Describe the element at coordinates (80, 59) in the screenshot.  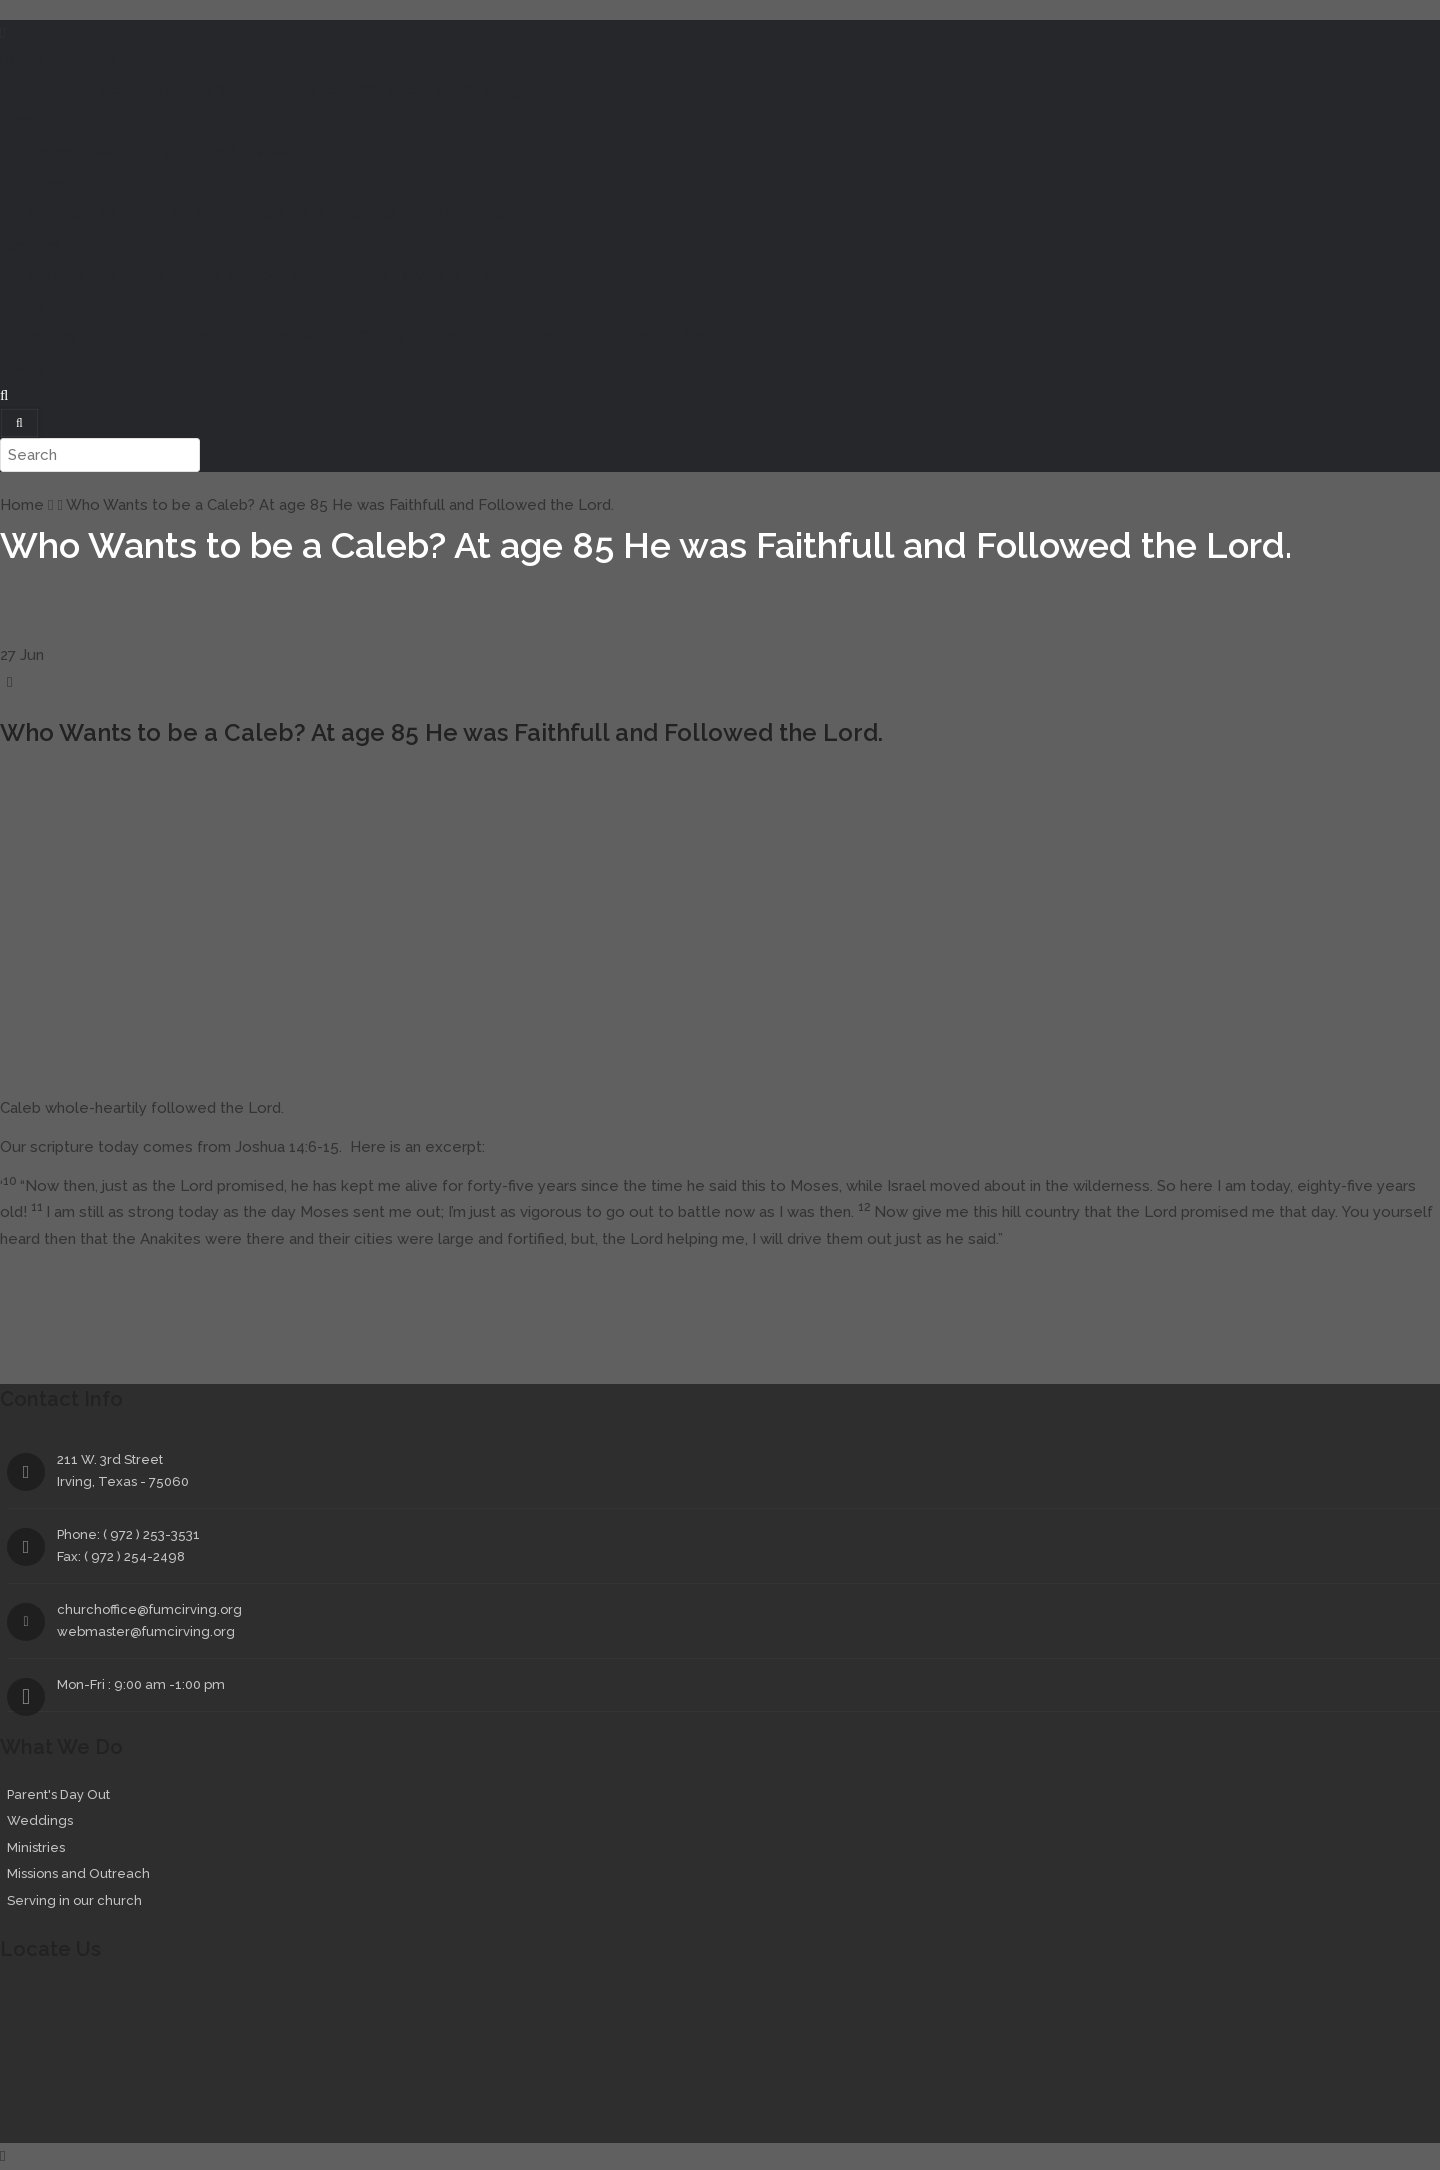
I see `Welcome` at that location.